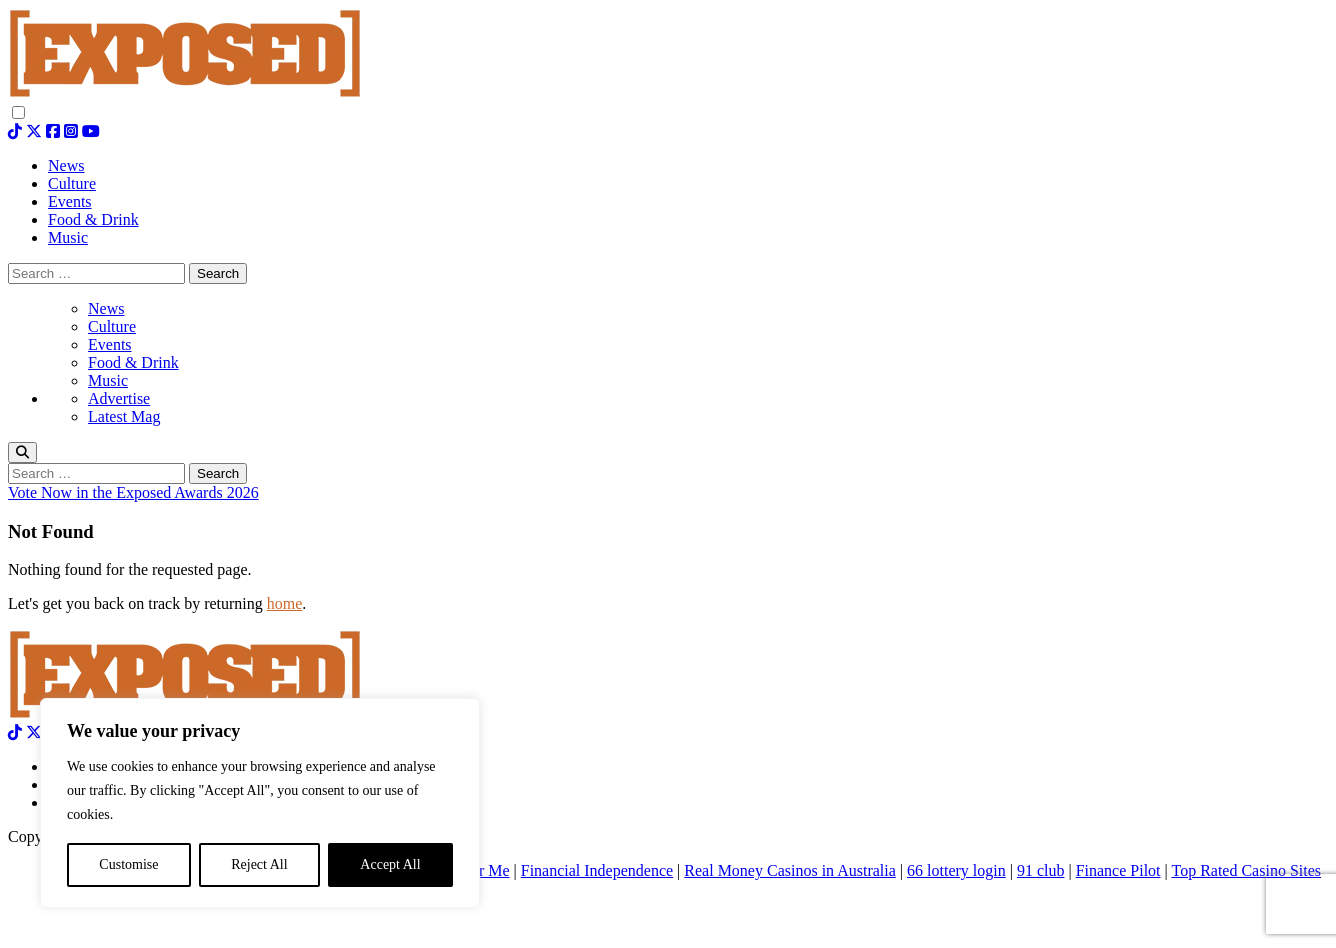 The width and height of the screenshot is (1336, 948). Describe the element at coordinates (285, 603) in the screenshot. I see `home` at that location.